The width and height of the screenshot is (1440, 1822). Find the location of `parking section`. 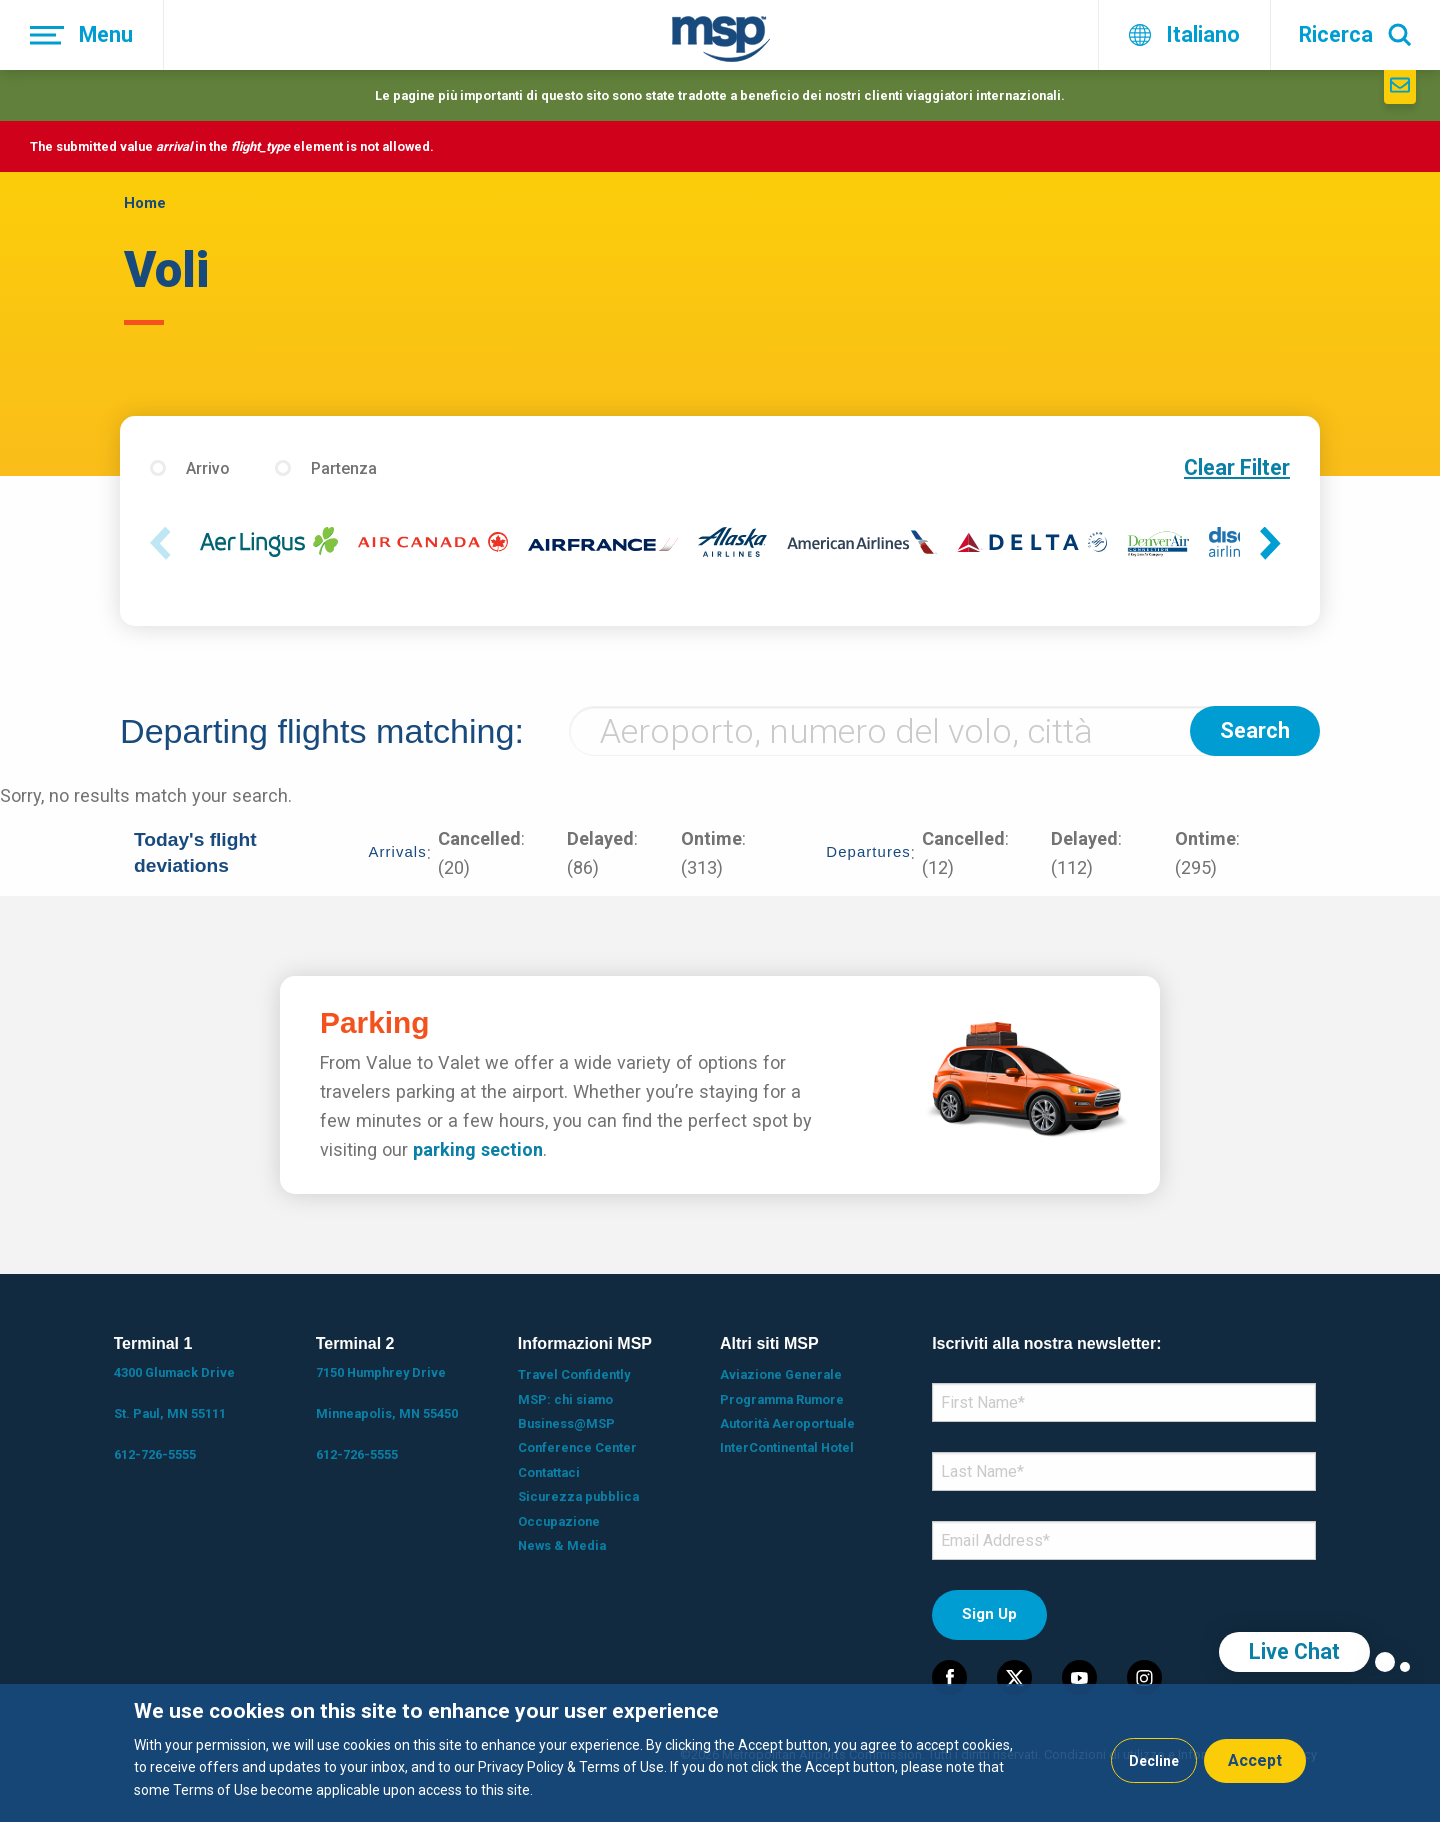

parking section is located at coordinates (478, 1149).